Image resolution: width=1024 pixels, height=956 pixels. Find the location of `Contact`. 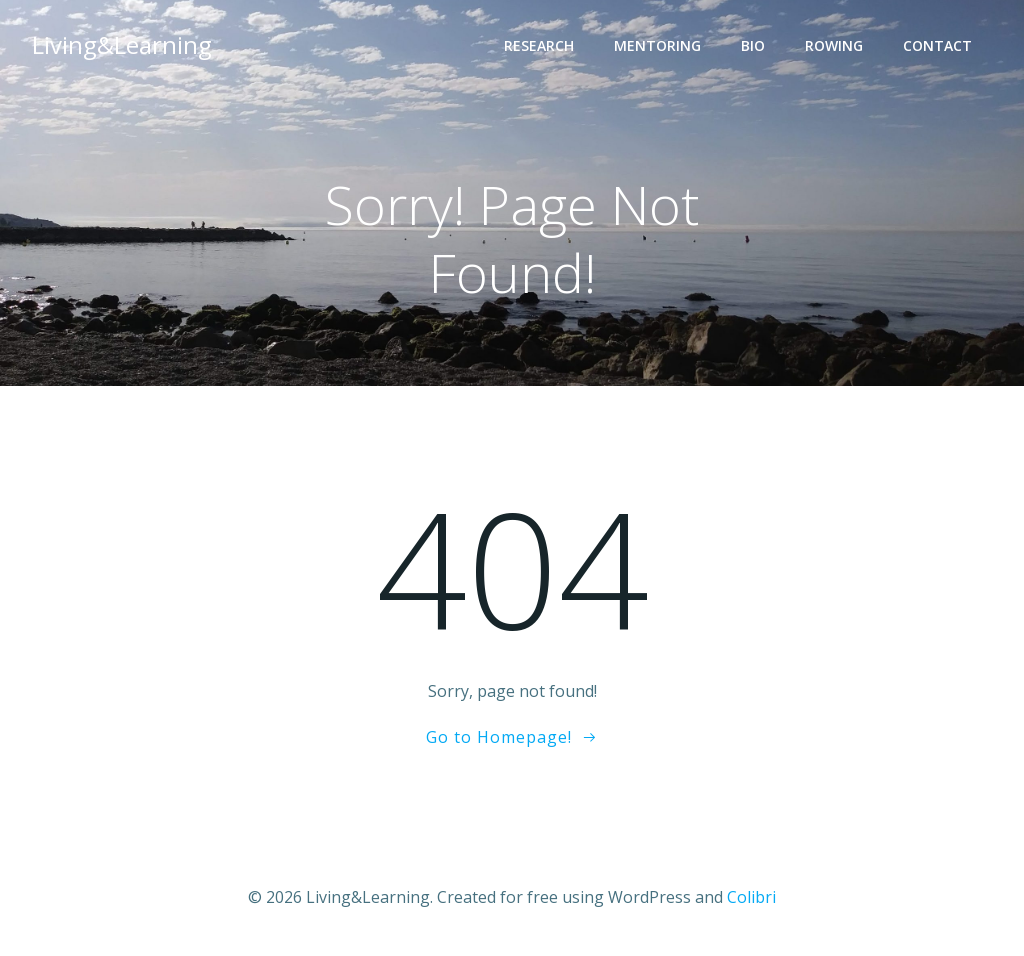

Contact is located at coordinates (937, 45).